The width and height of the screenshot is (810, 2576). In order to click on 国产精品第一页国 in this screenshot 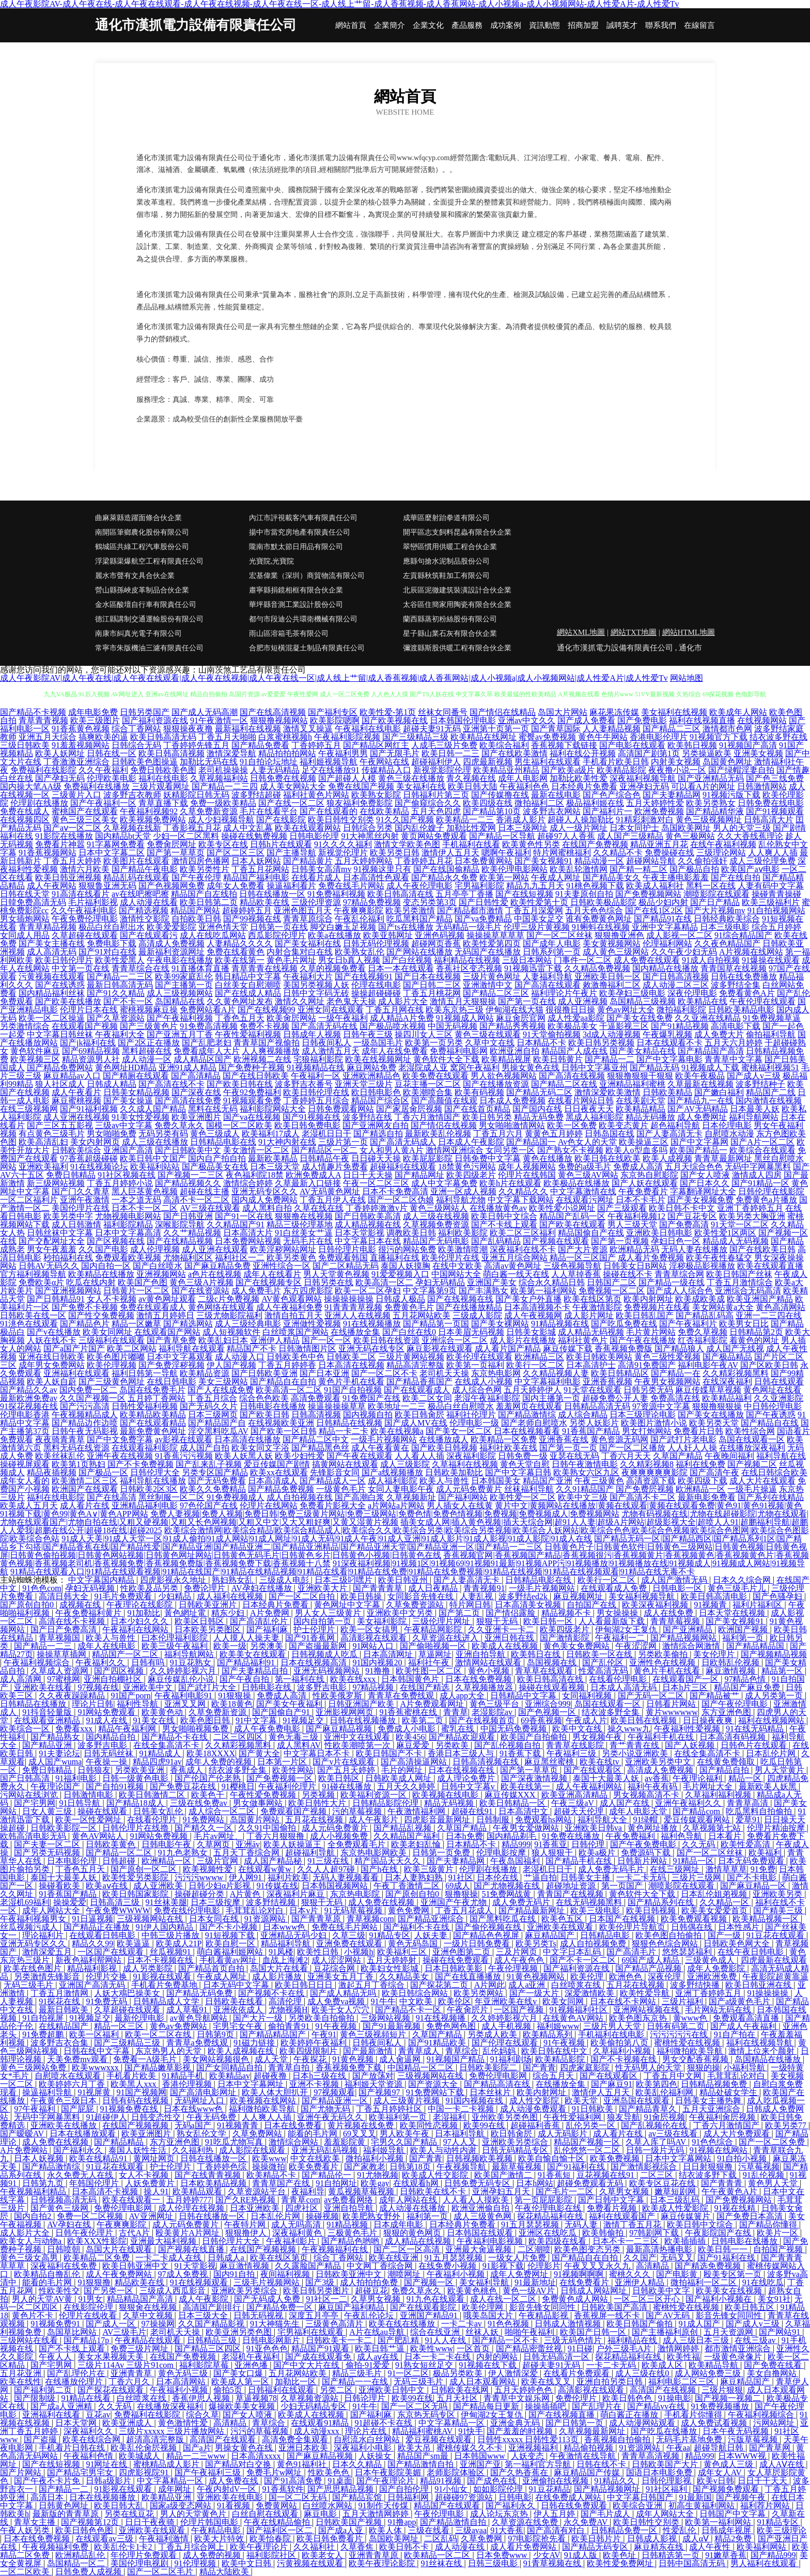, I will do `click(436, 1323)`.